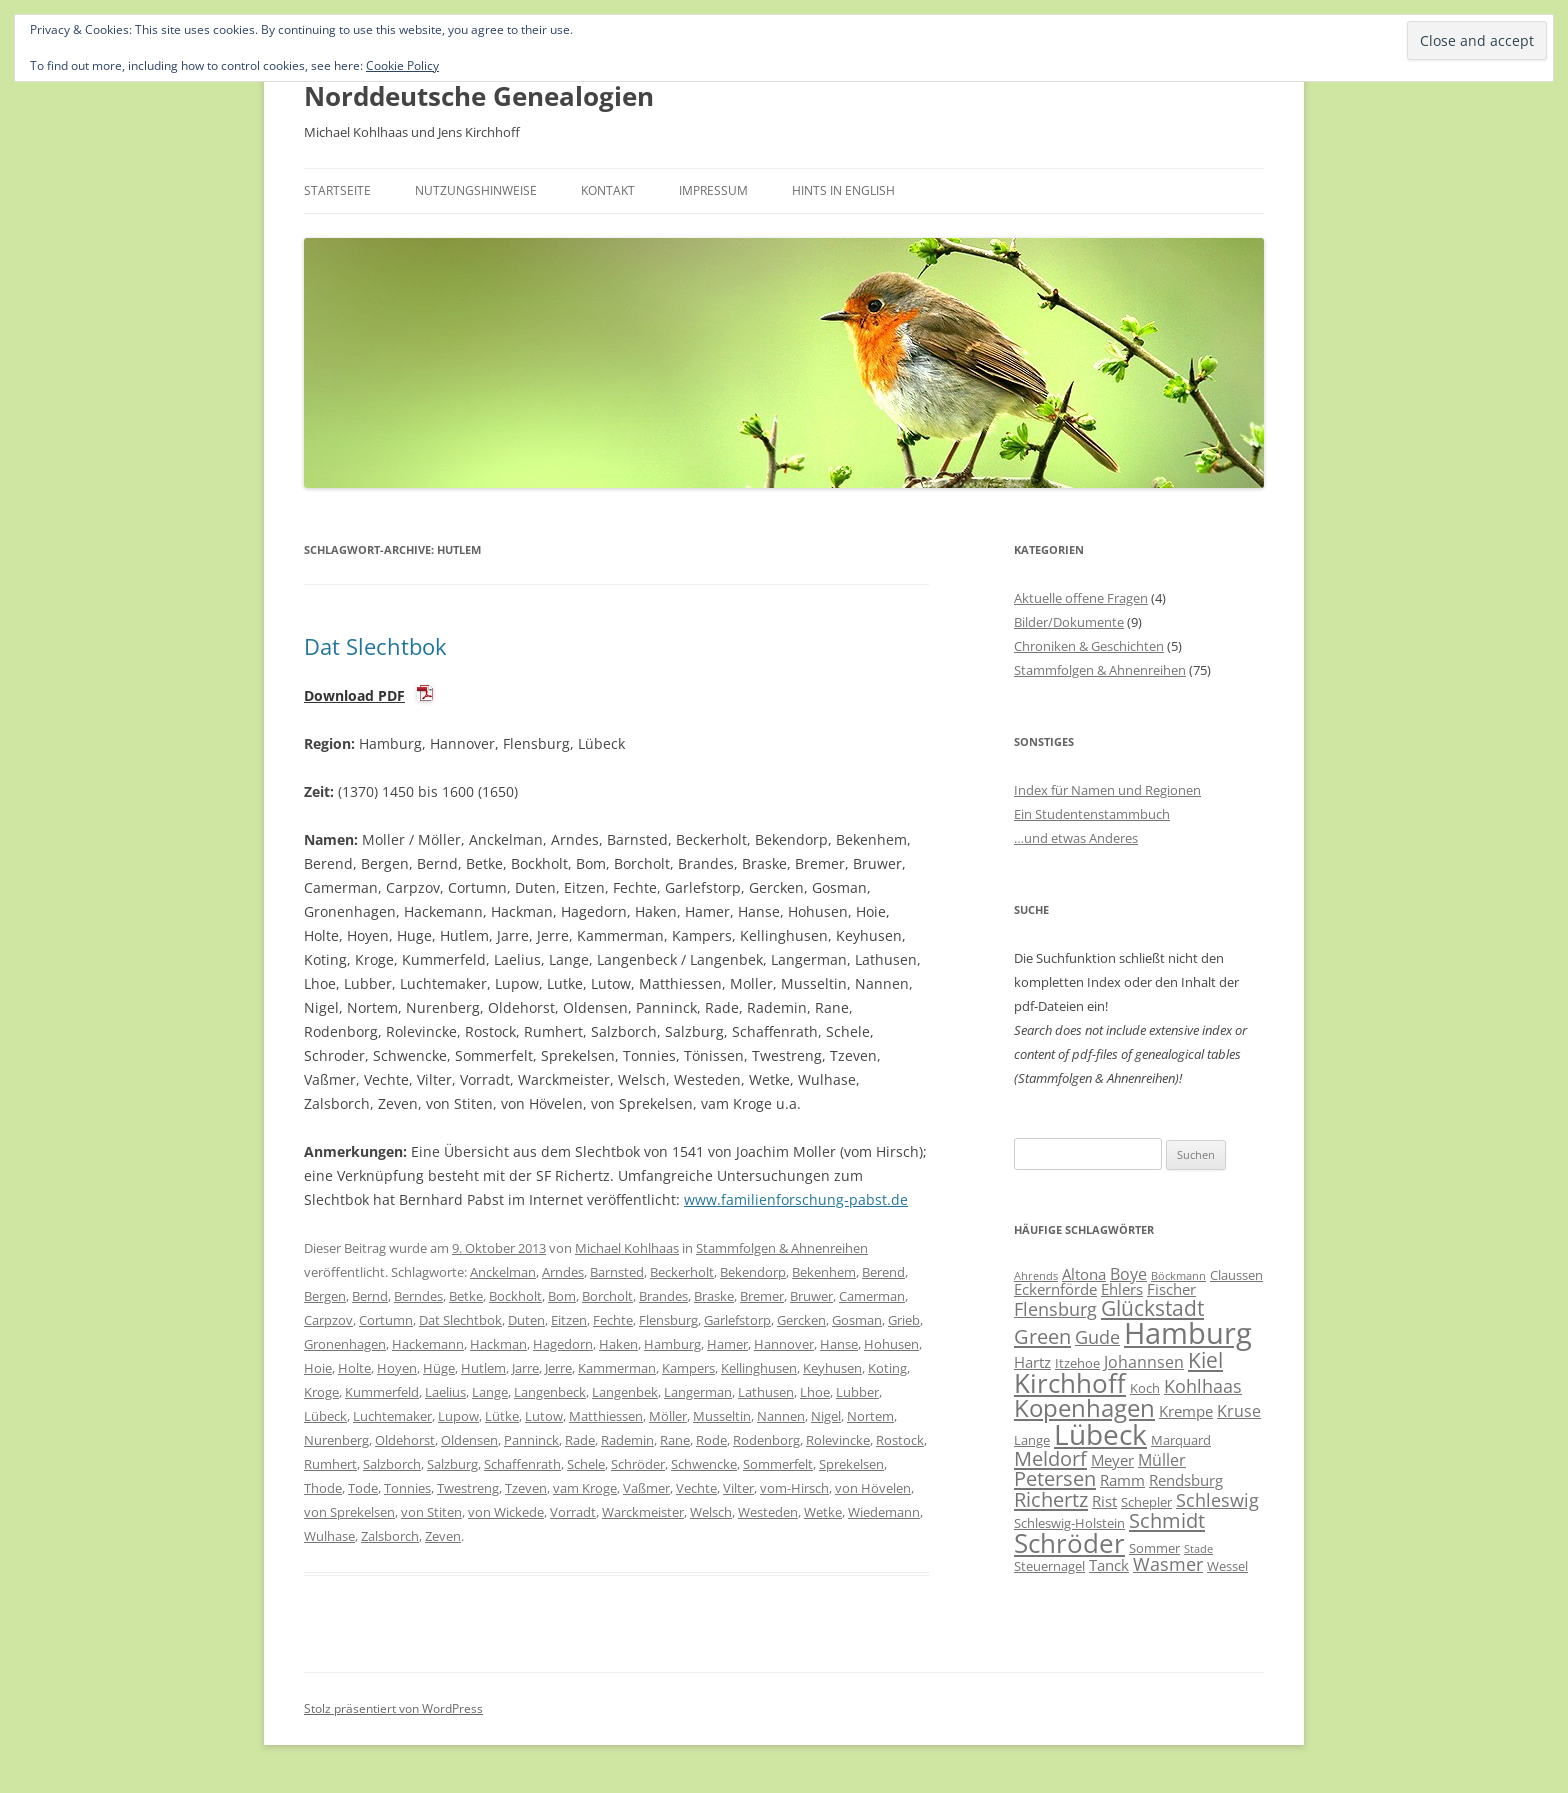 Image resolution: width=1568 pixels, height=1793 pixels. Describe the element at coordinates (870, 1416) in the screenshot. I see `Nortem` at that location.